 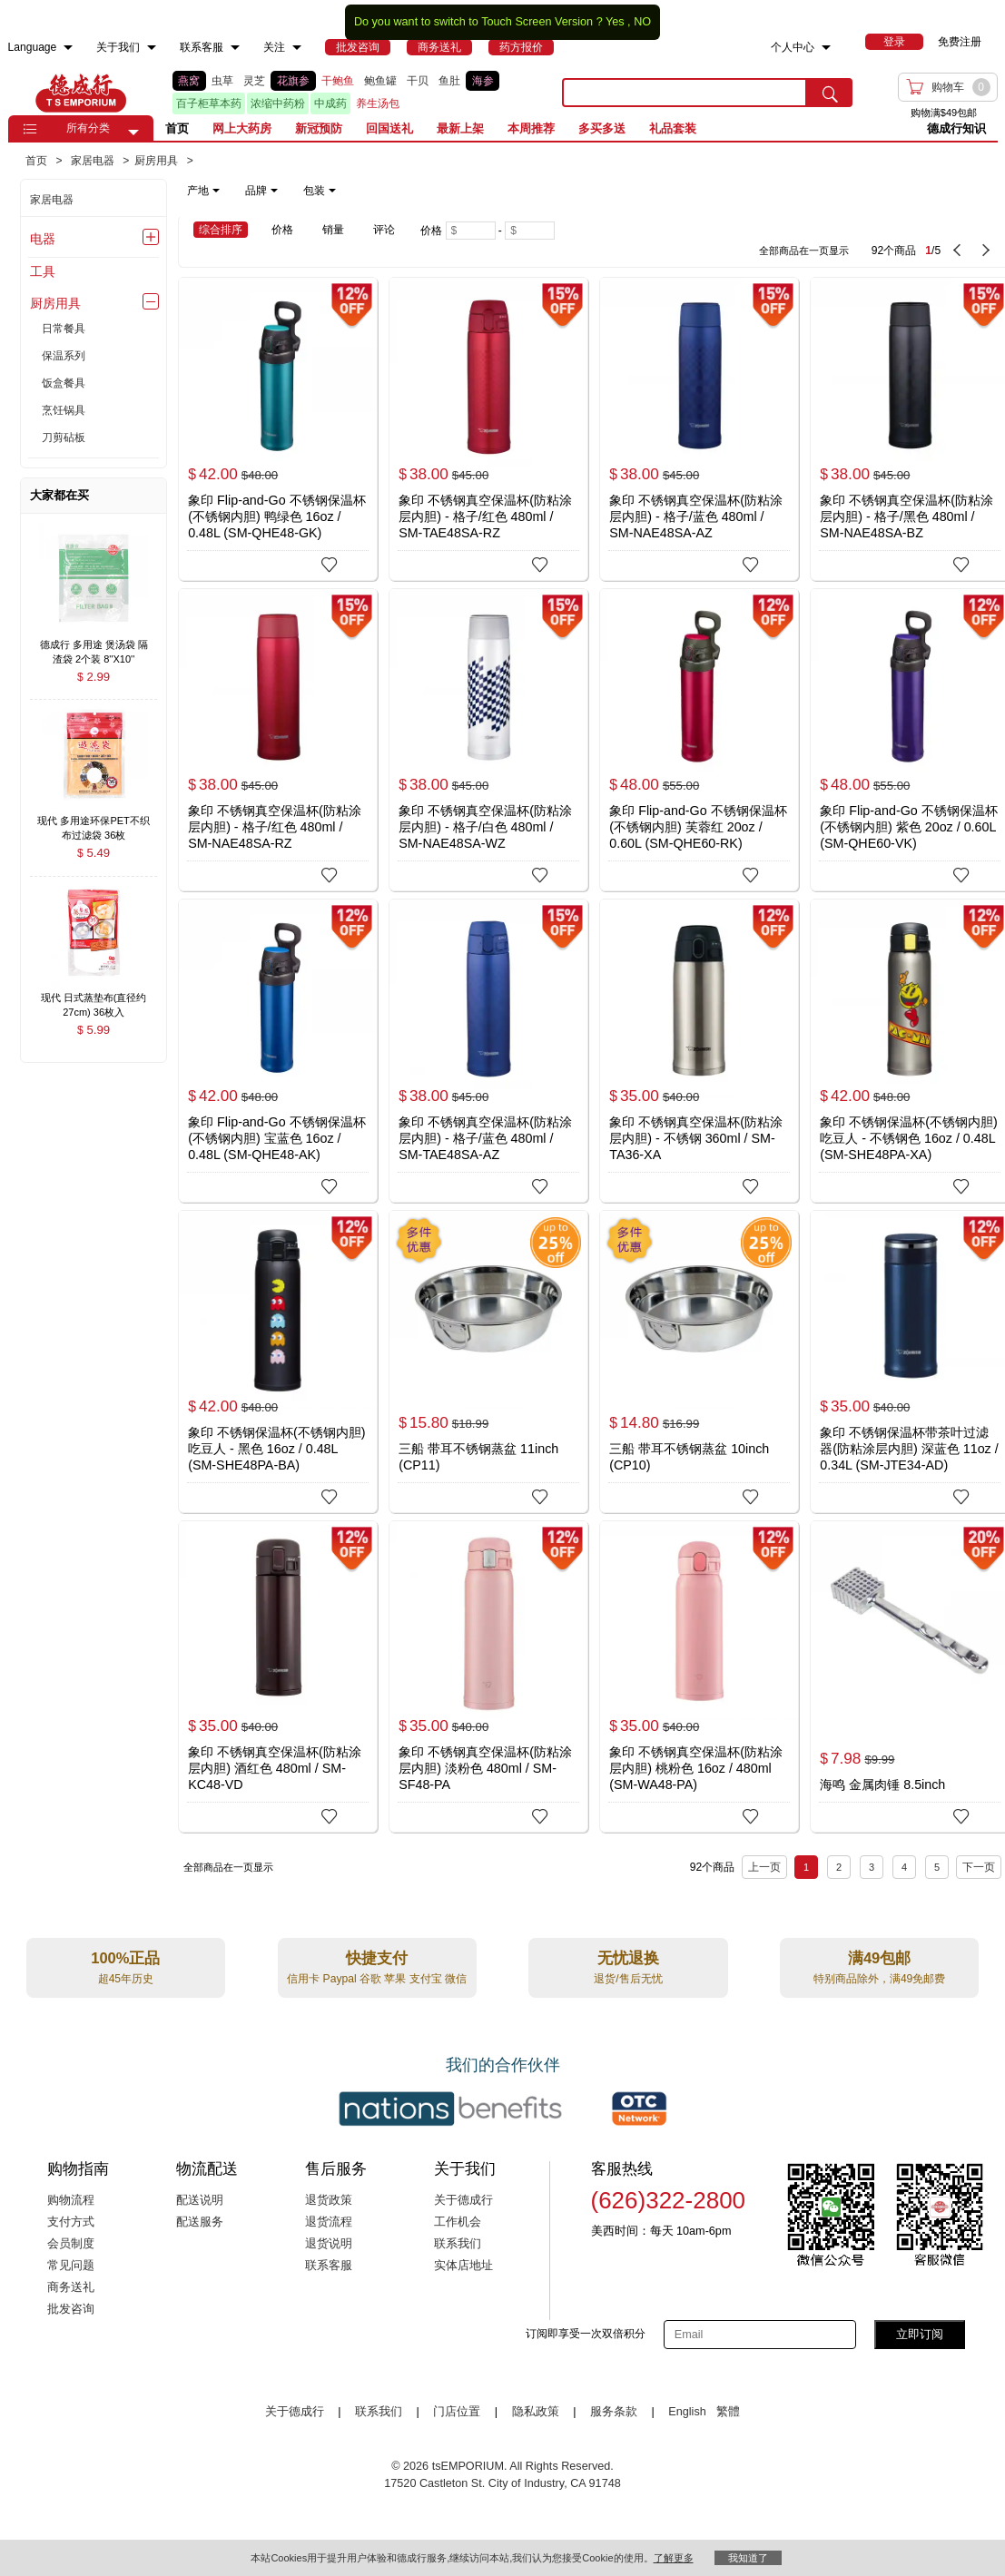 I want to click on 象印 Flip-and-Go 不锈钢保温杯(不锈钢内胆) 鸭绿色 16oz / 0.48L (SM-QHE48-GK), so click(x=276, y=516).